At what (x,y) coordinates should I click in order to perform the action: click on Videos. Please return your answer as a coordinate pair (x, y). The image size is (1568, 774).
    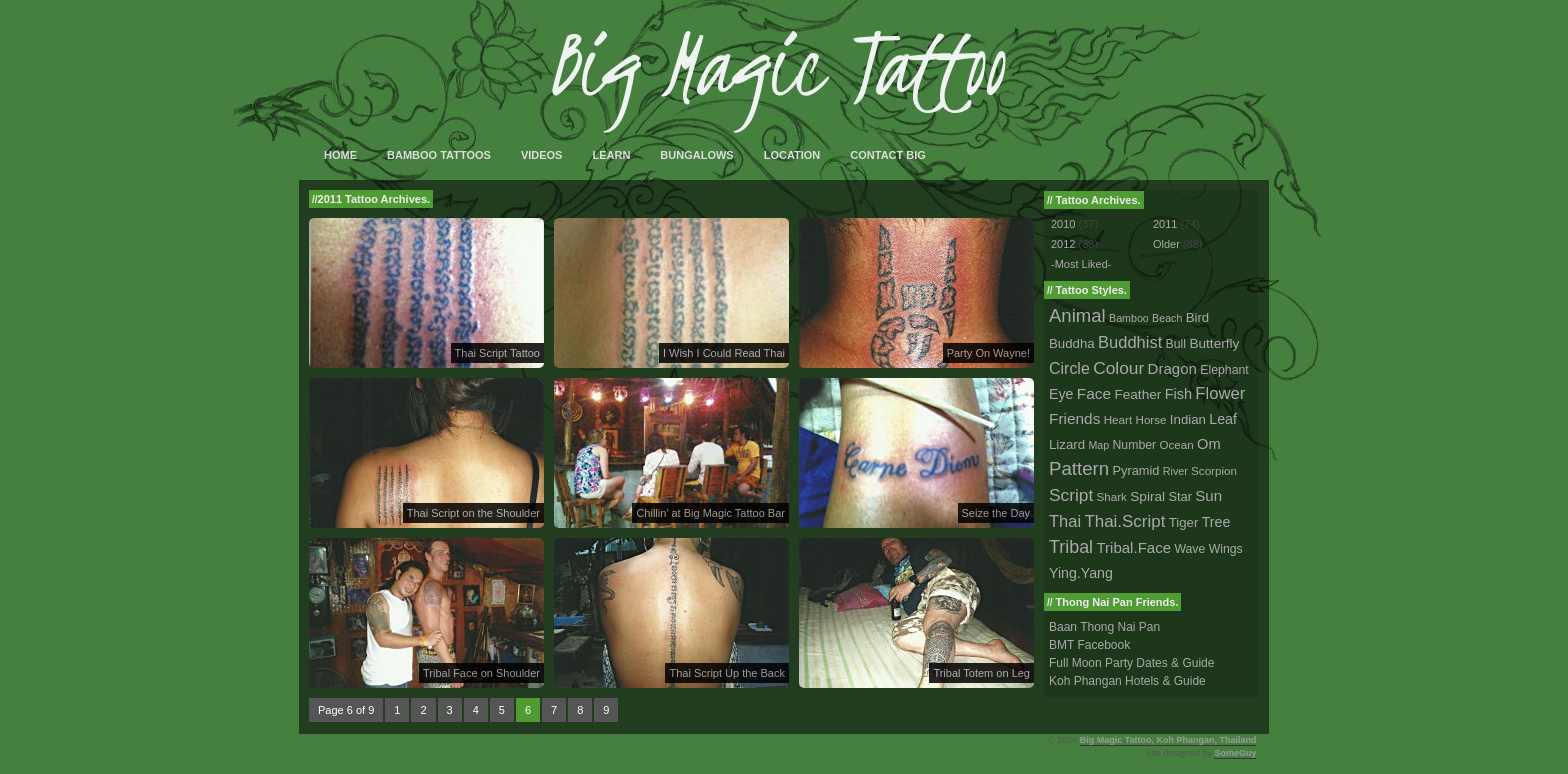
    Looking at the image, I should click on (542, 155).